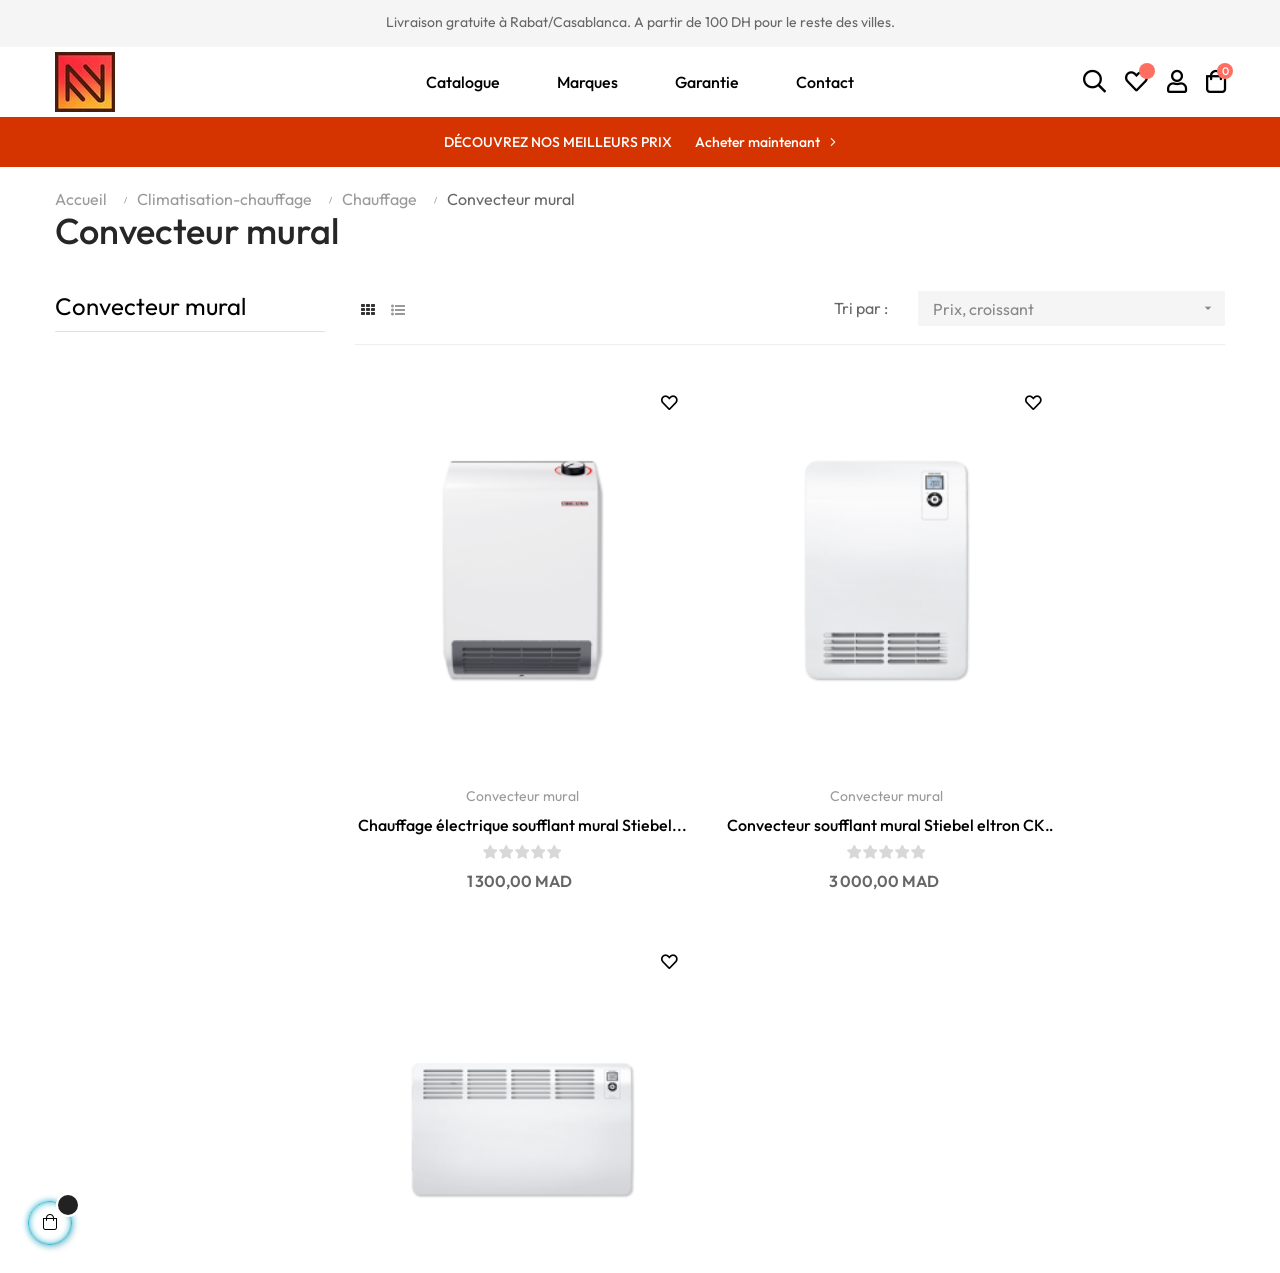 This screenshot has height=1273, width=1280. I want to click on Promotions, so click(691, 1123).